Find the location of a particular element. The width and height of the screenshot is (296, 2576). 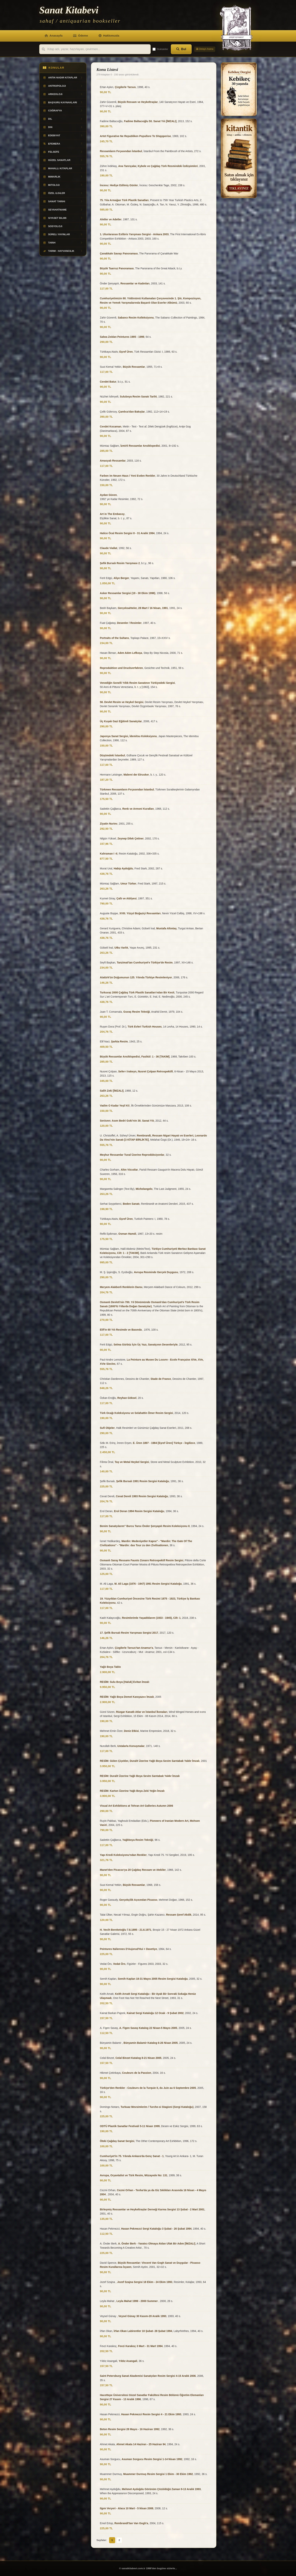

Düşümdeki İstanbul is located at coordinates (112, 755).